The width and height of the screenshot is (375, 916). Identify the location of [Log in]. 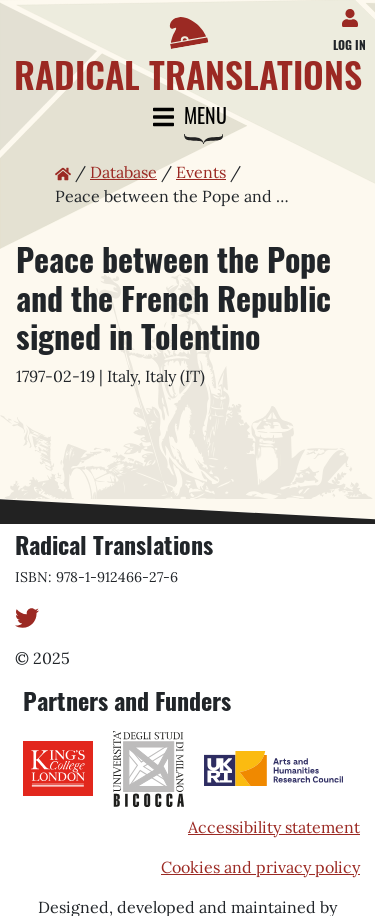
(353, 14).